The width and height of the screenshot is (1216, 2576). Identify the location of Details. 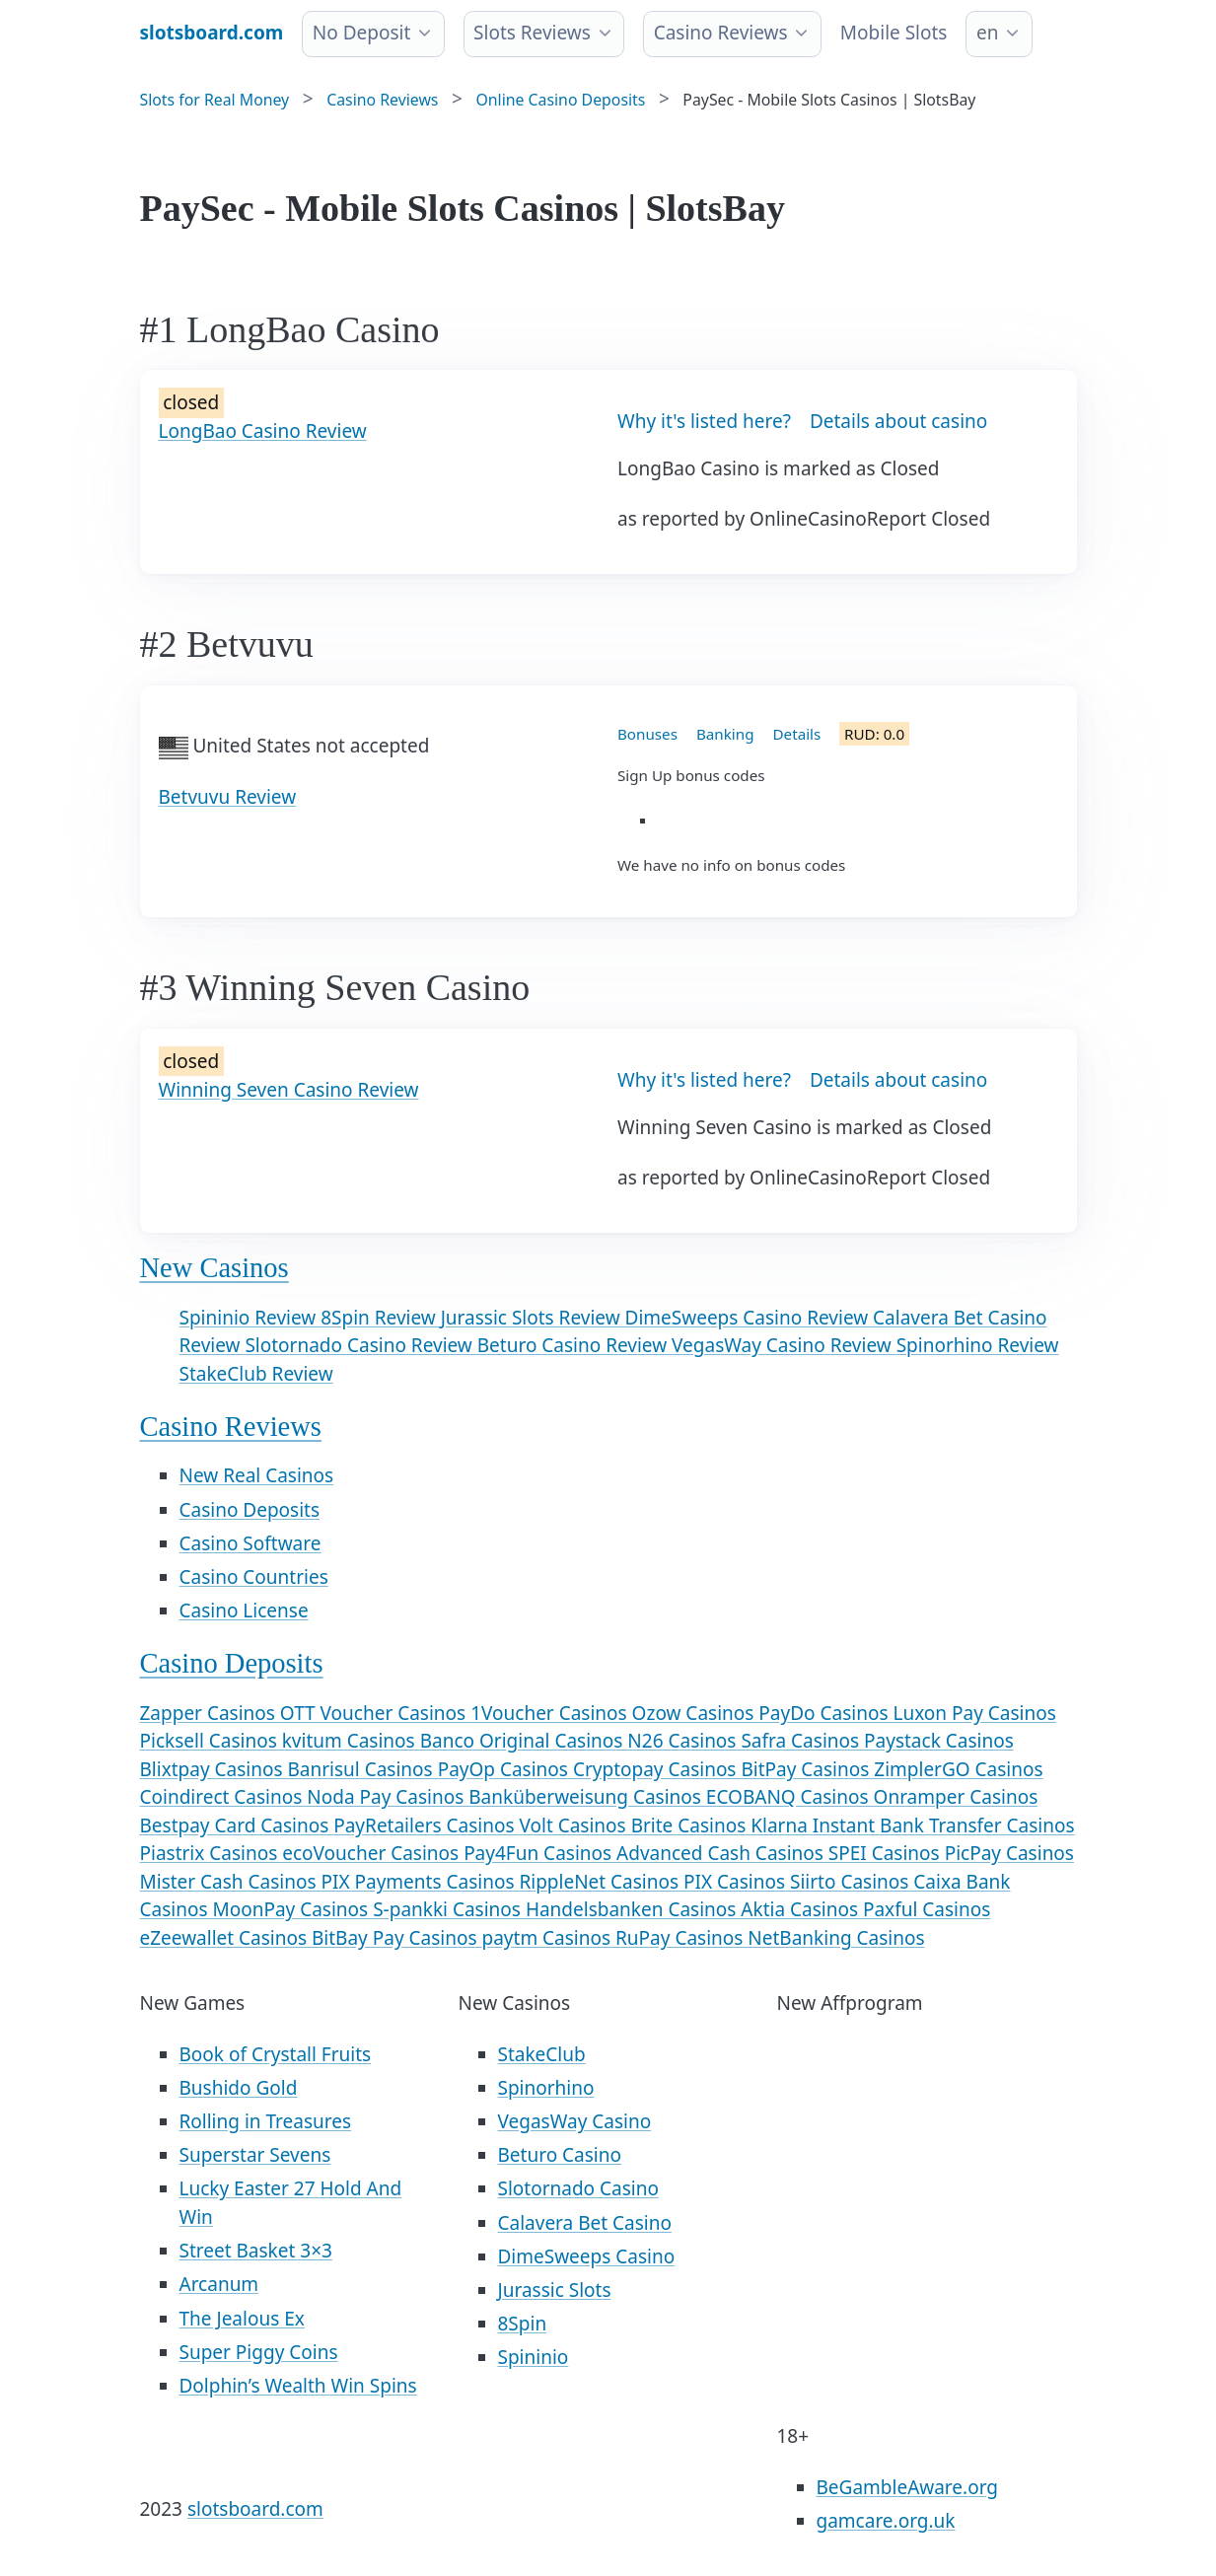
(797, 734).